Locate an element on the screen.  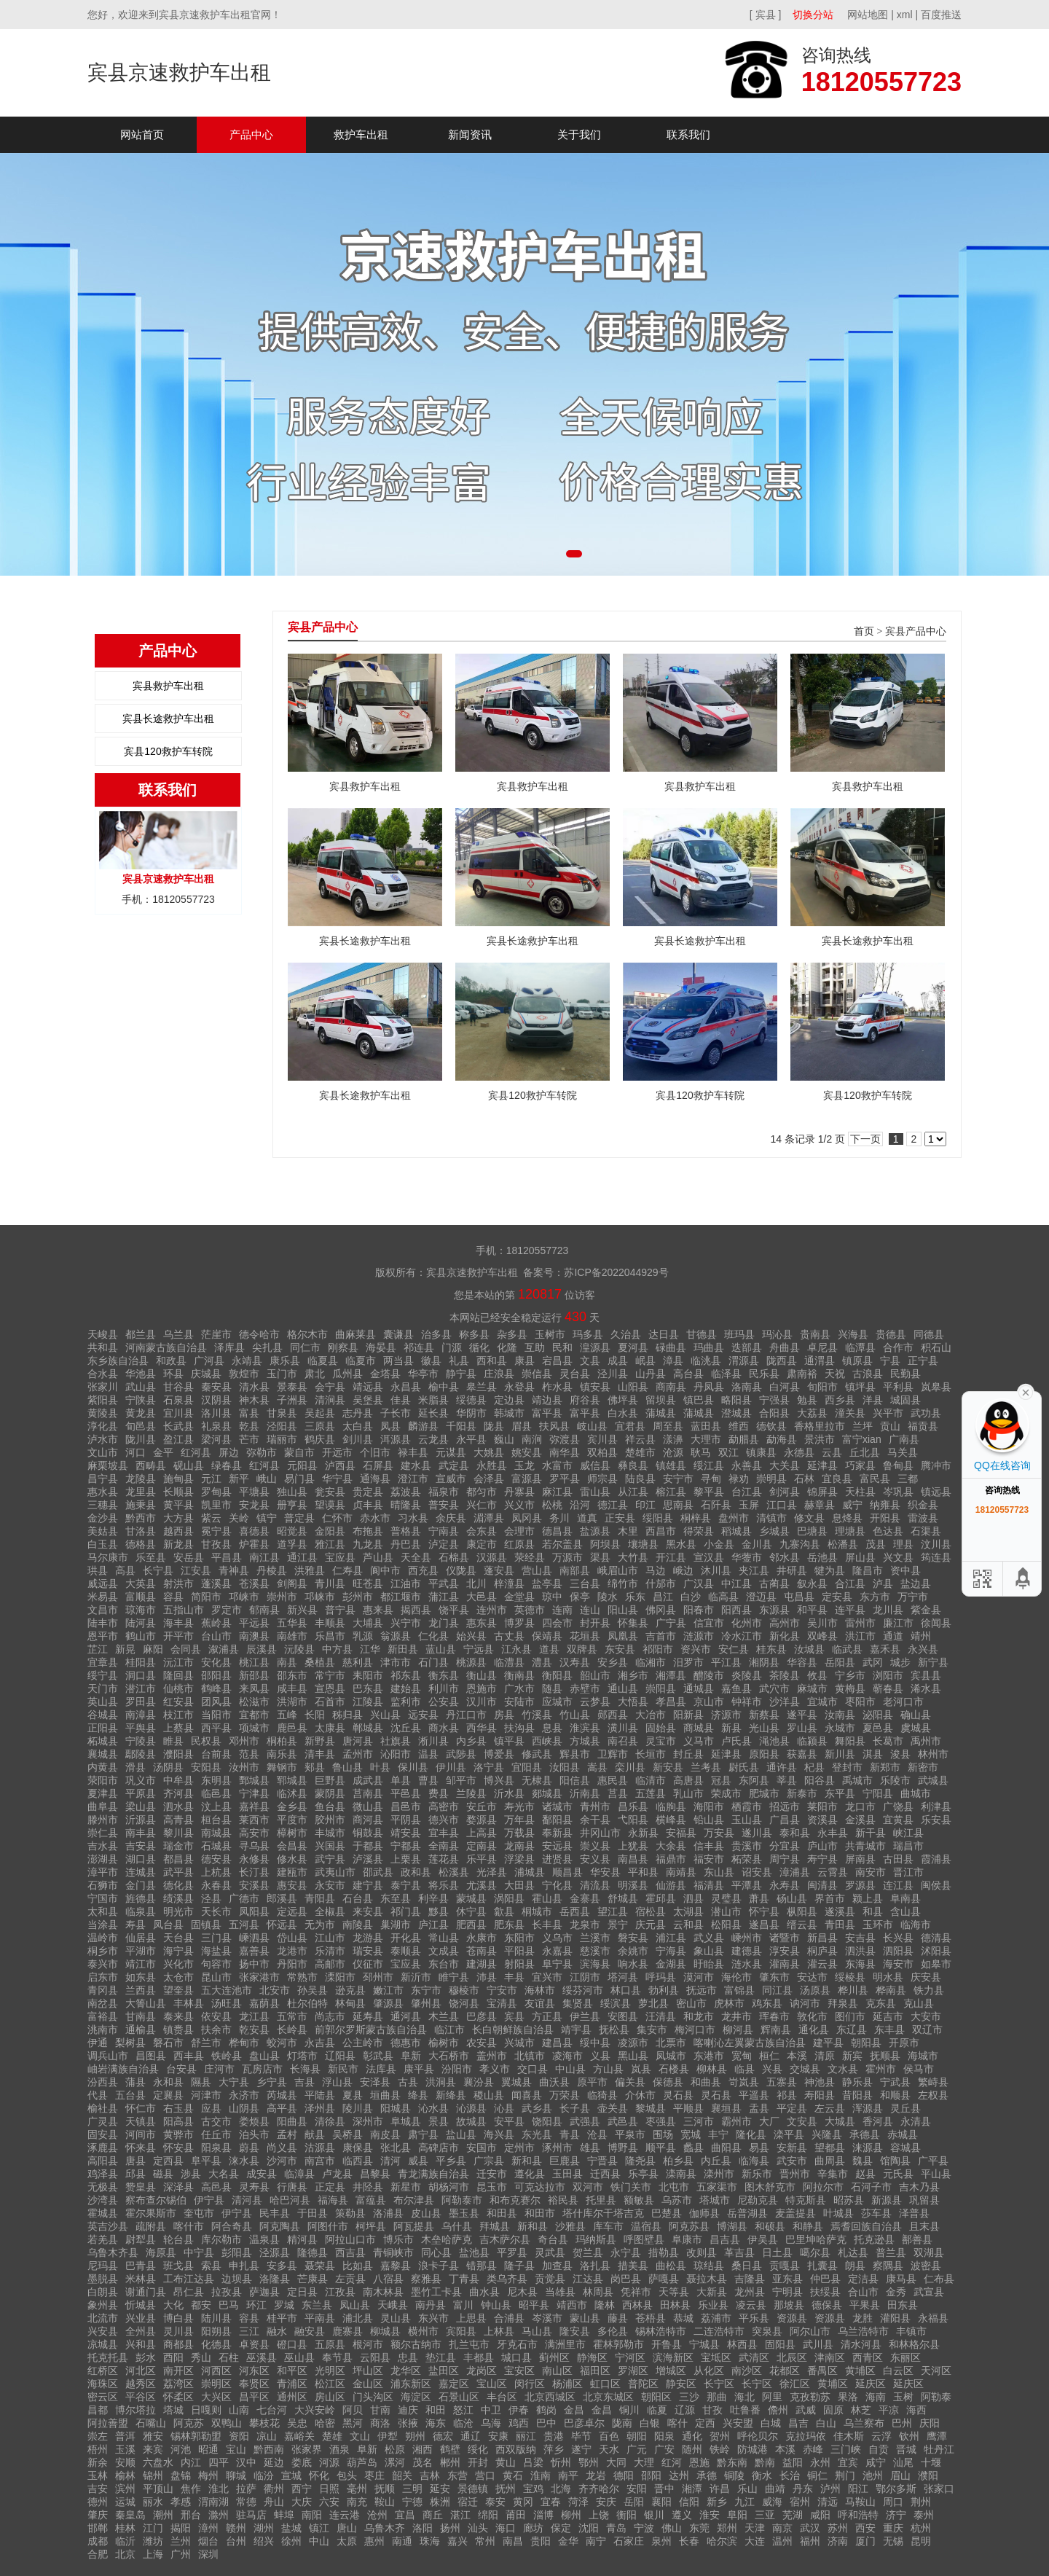
三门县 is located at coordinates (216, 1937).